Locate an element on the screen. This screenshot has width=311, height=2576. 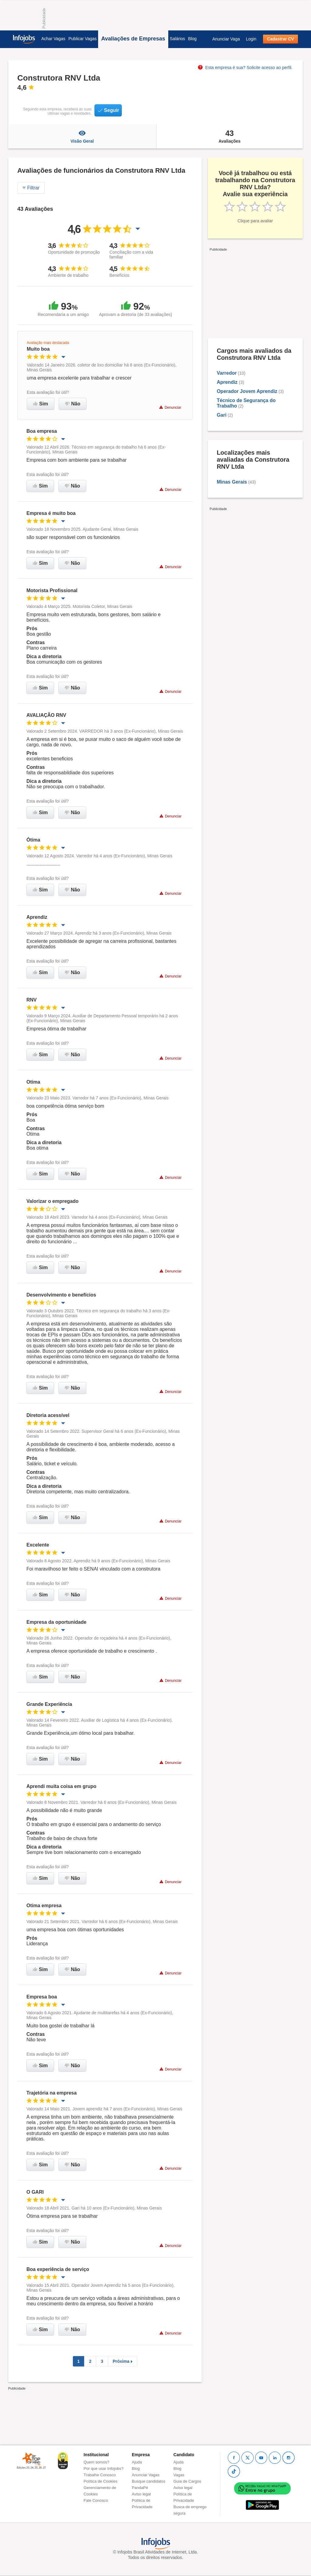
Visão Geral is located at coordinates (82, 136).